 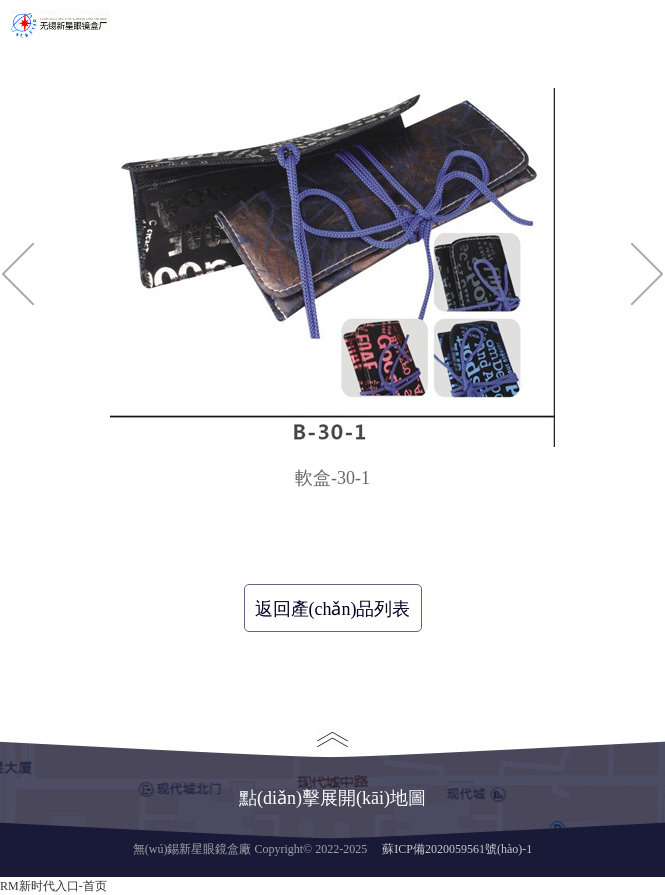 I want to click on RM新时代入口-首页, so click(x=53, y=886).